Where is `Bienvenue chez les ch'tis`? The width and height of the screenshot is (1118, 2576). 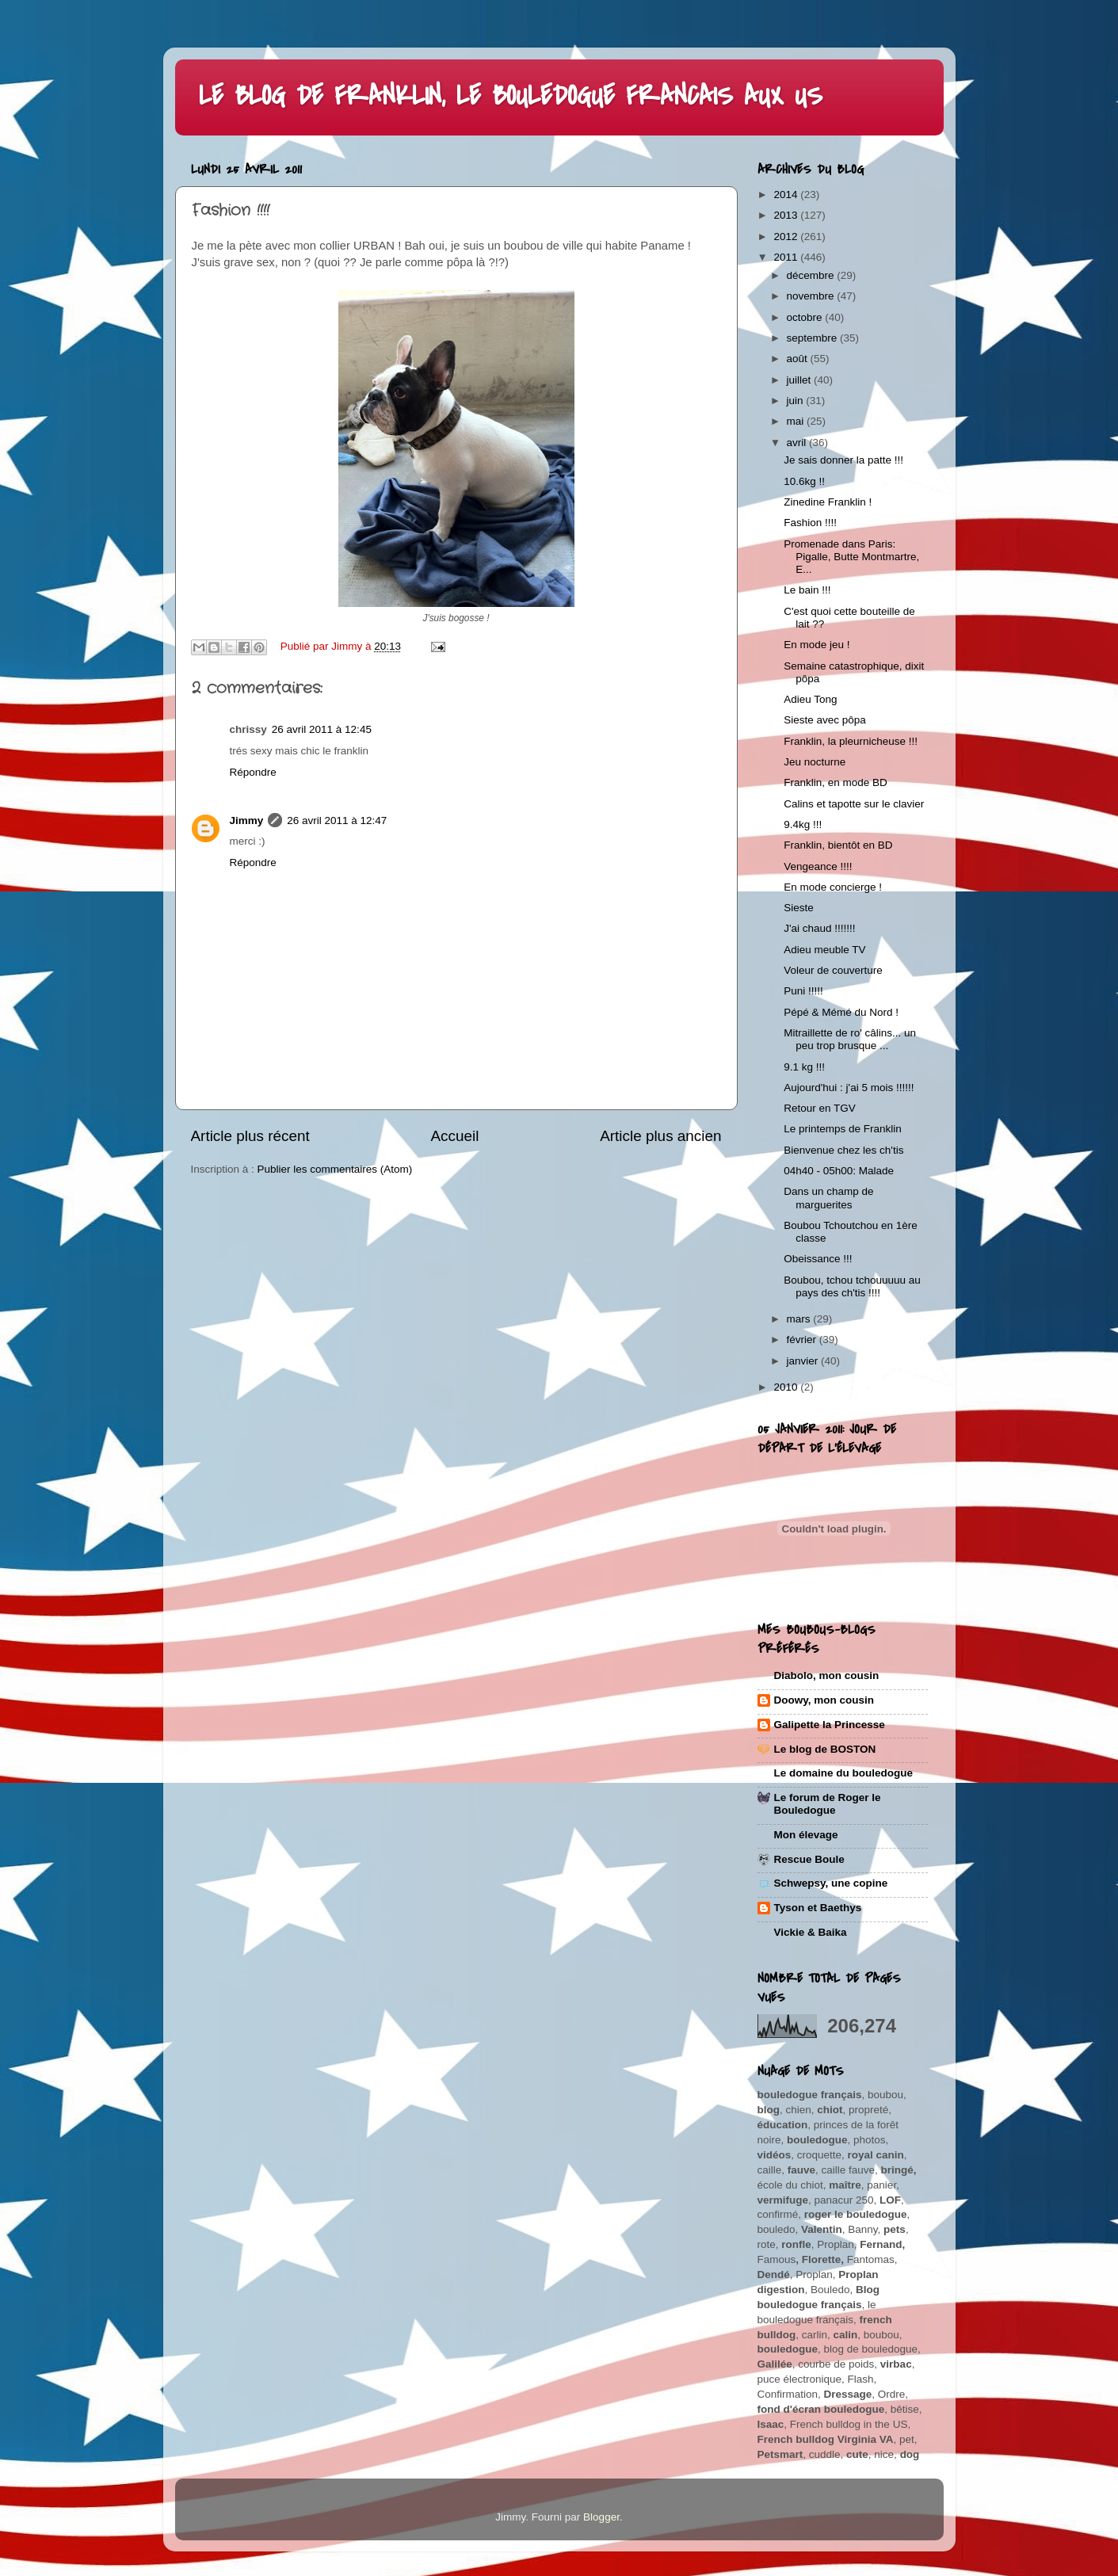 Bienvenue chez les ch'tis is located at coordinates (843, 1150).